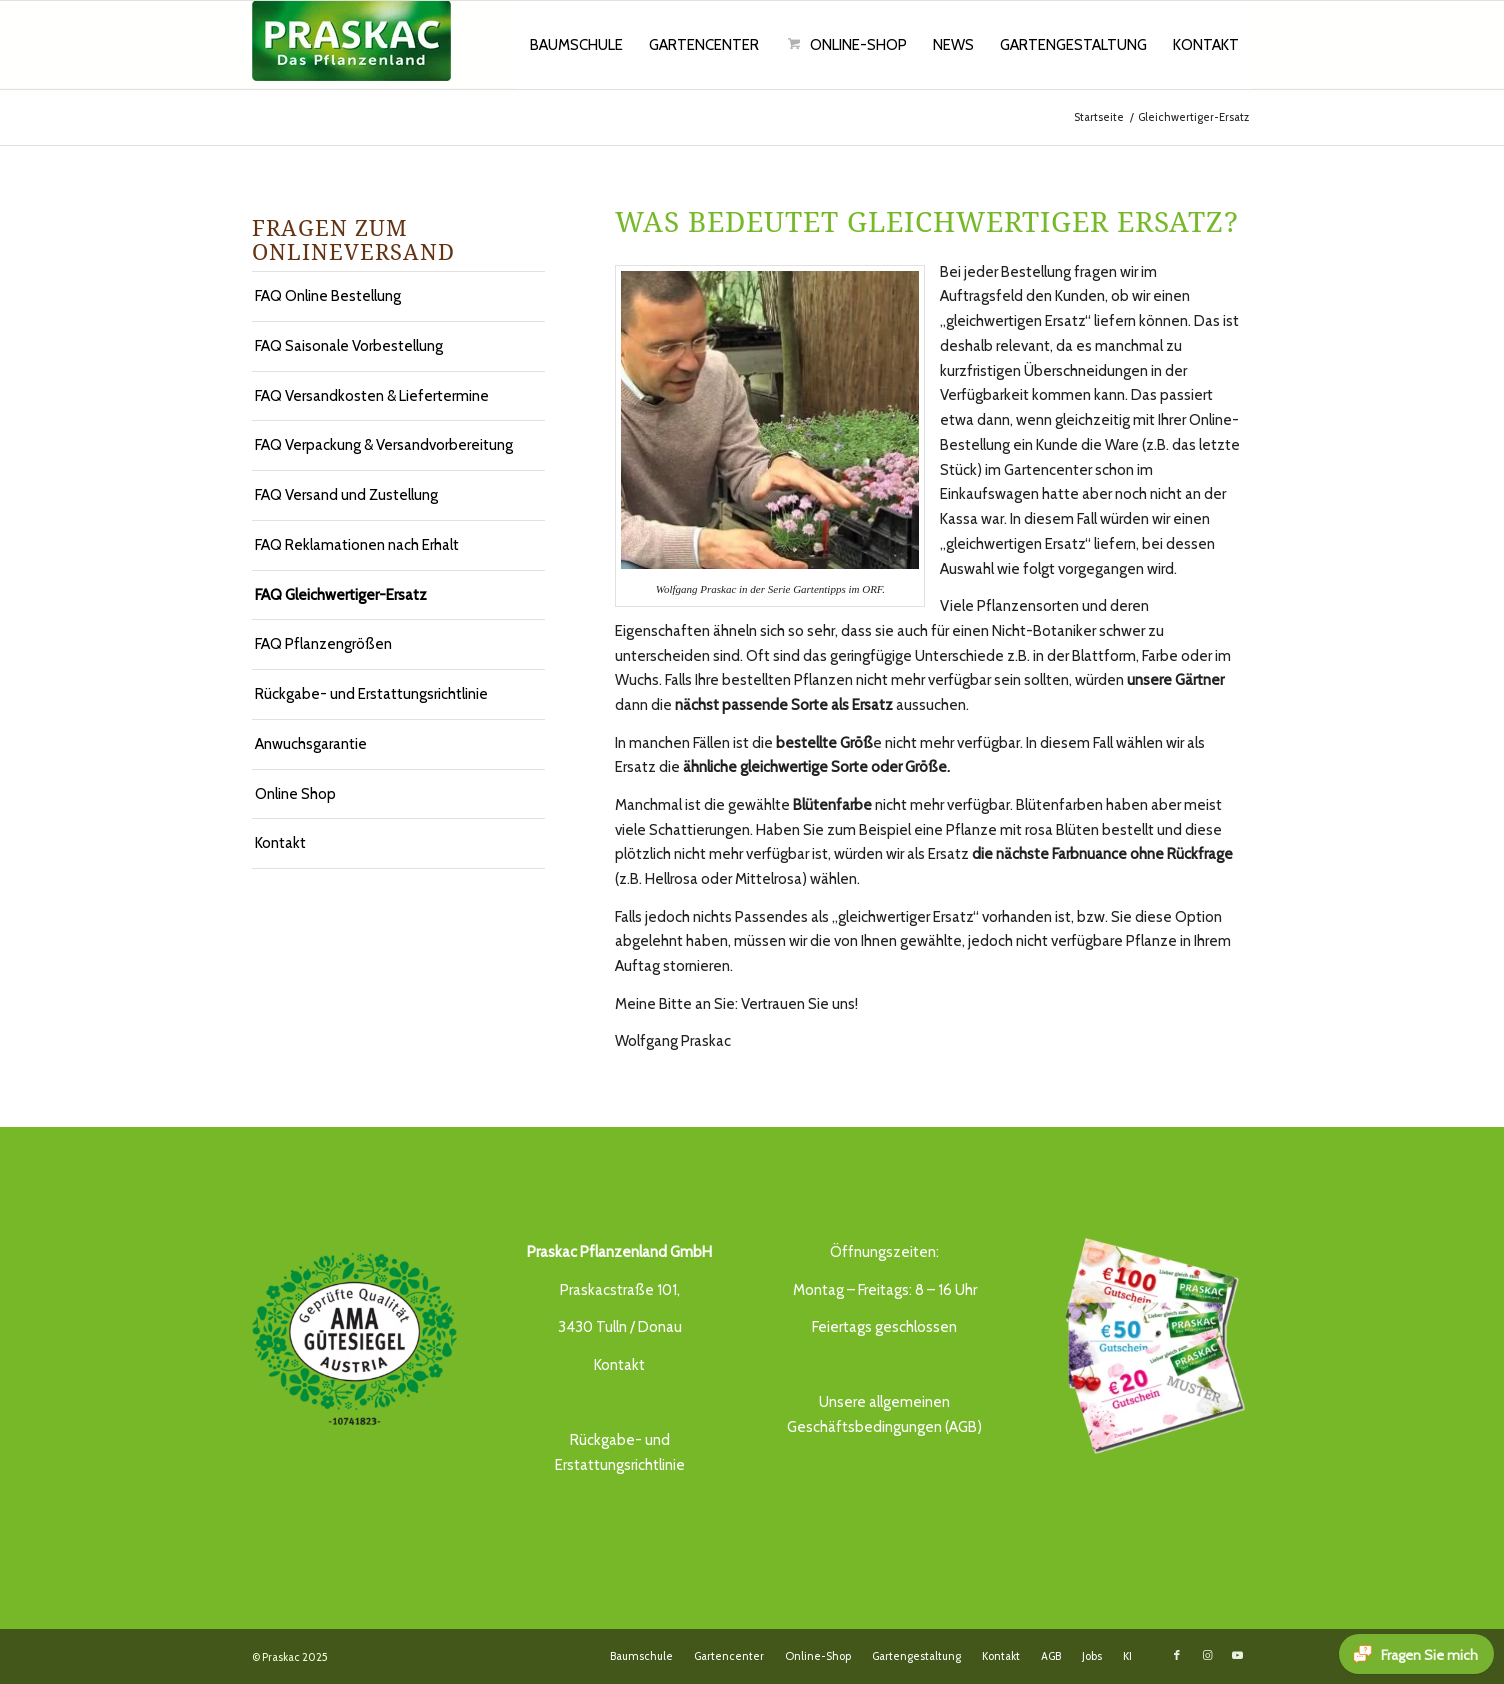  I want to click on [Das Pflanzenland -], so click(351, 45).